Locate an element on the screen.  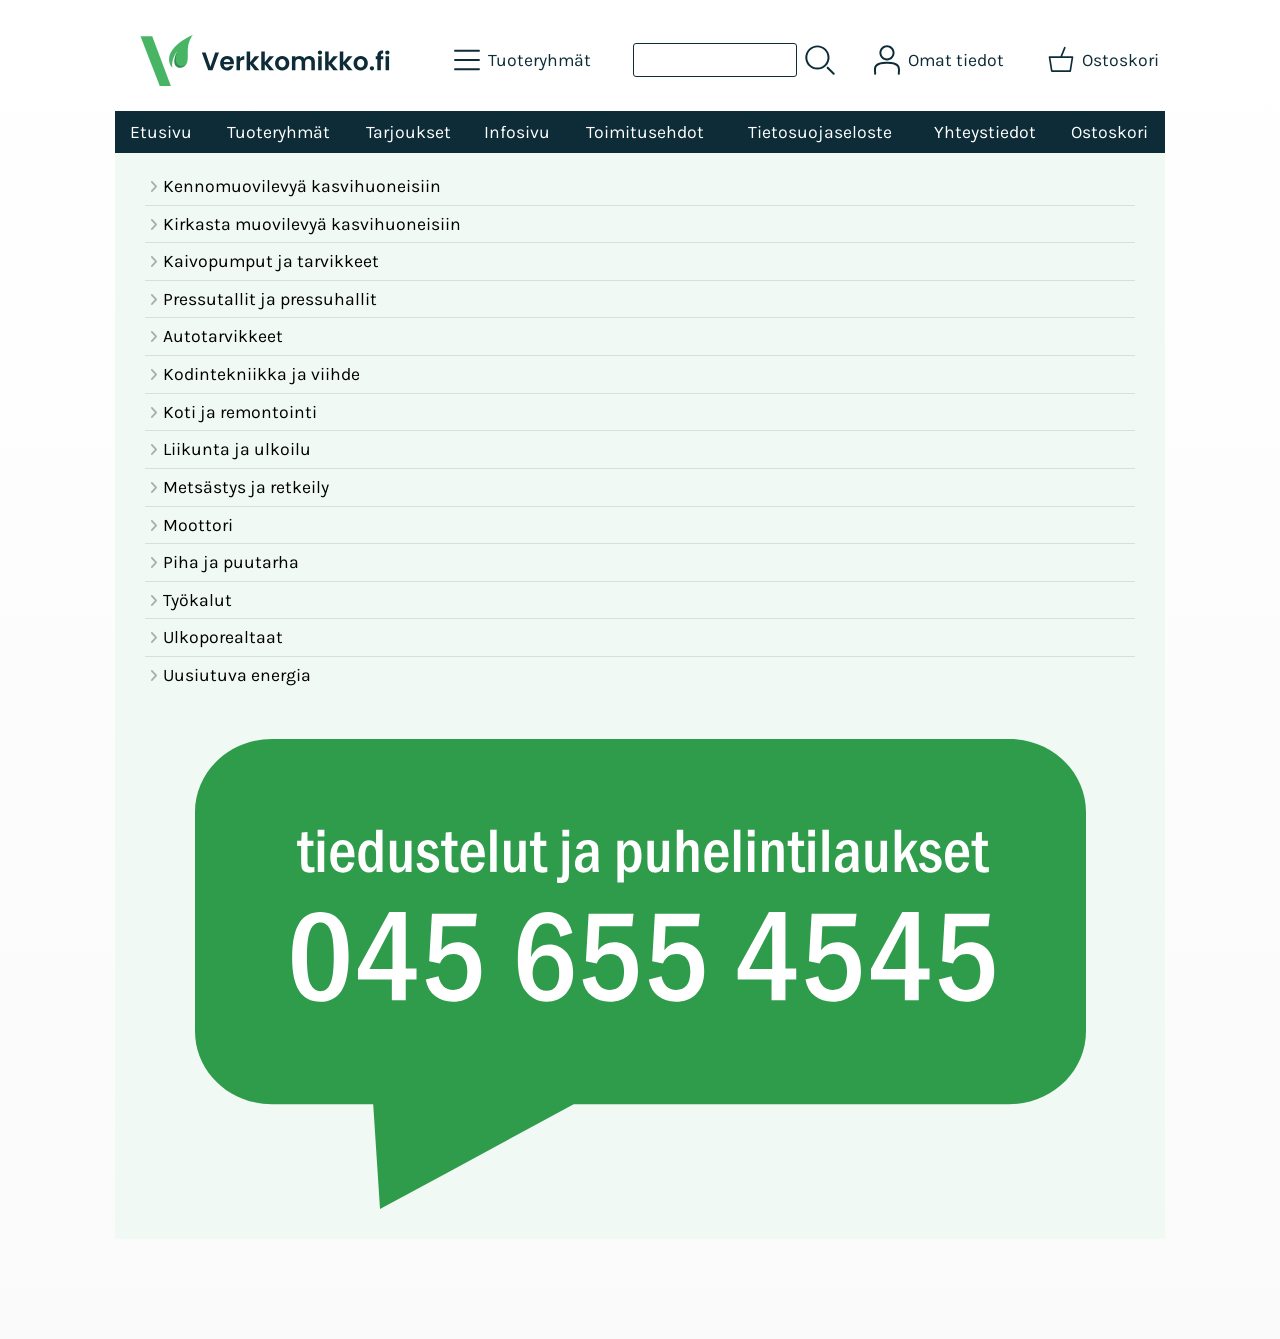
[Omat tiedot] is located at coordinates (941, 60).